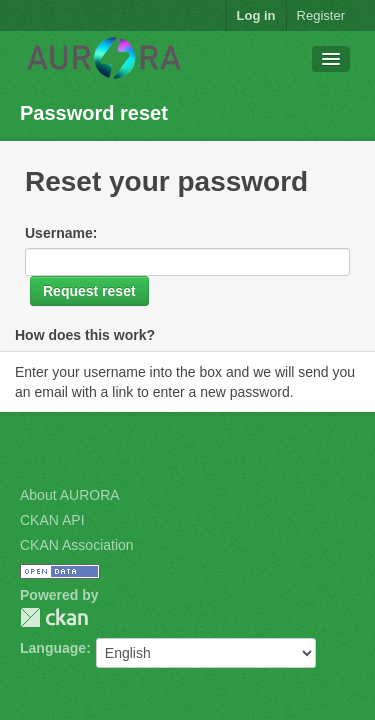 This screenshot has height=720, width=375. Describe the element at coordinates (321, 15) in the screenshot. I see `Register` at that location.